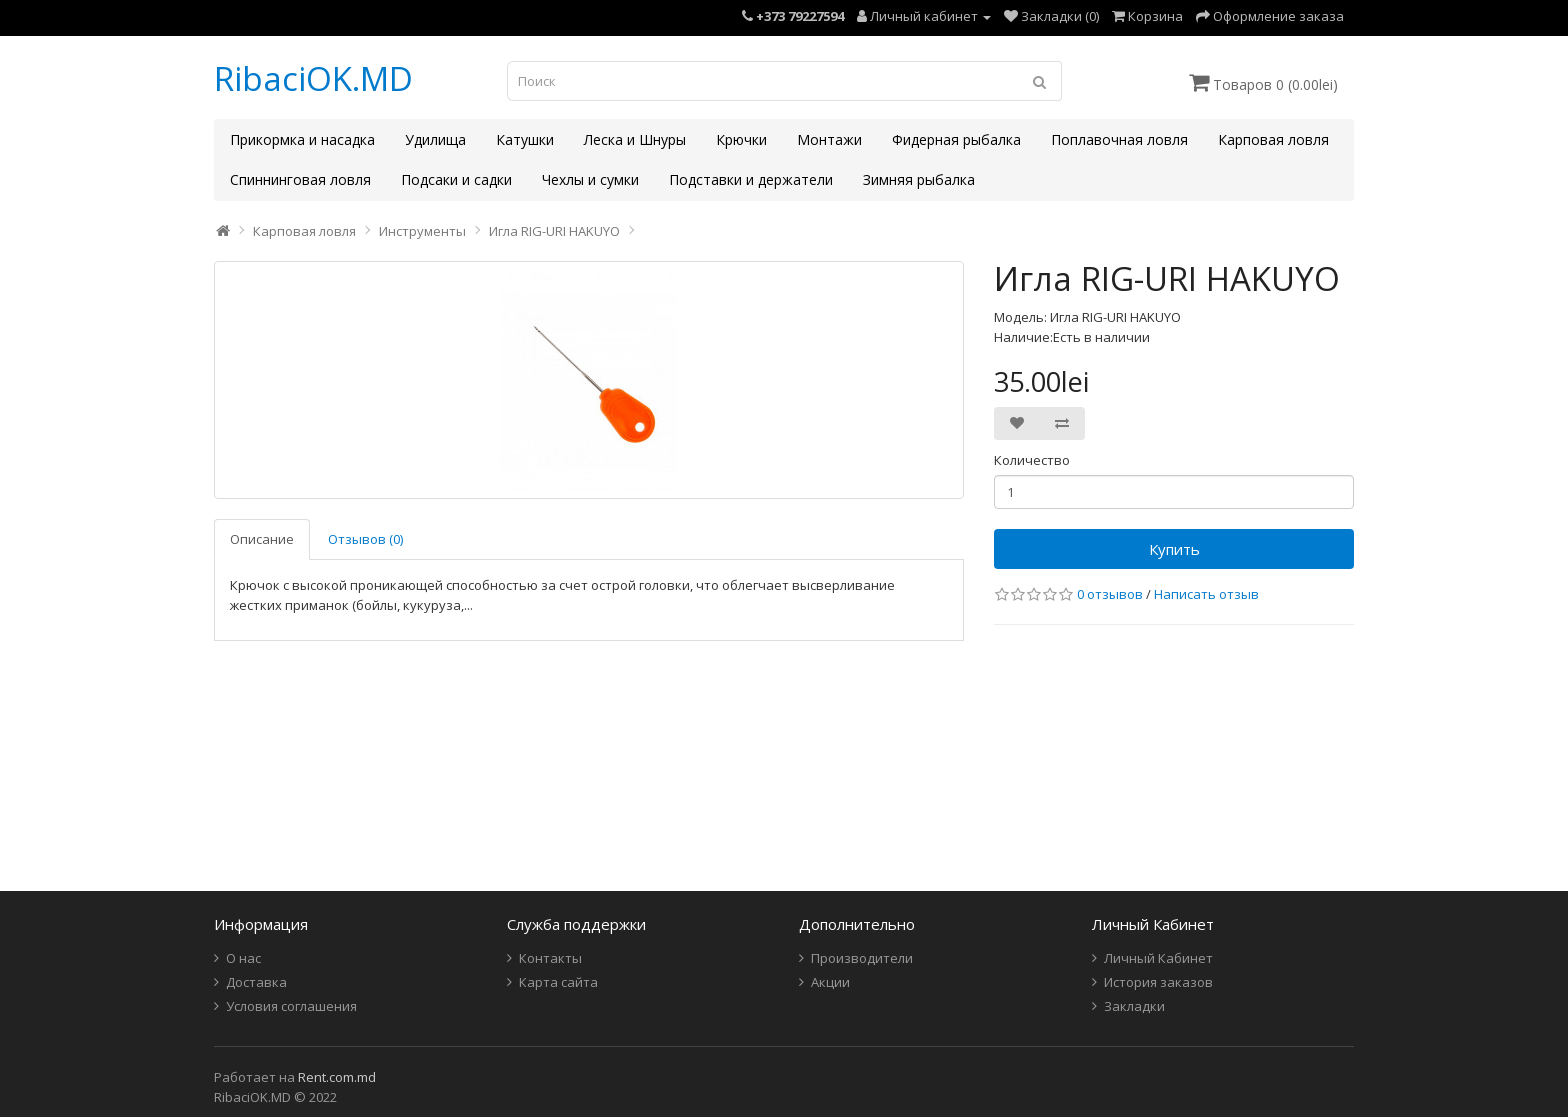 Image resolution: width=1568 pixels, height=1117 pixels. Describe the element at coordinates (422, 231) in the screenshot. I see `Инструменты` at that location.